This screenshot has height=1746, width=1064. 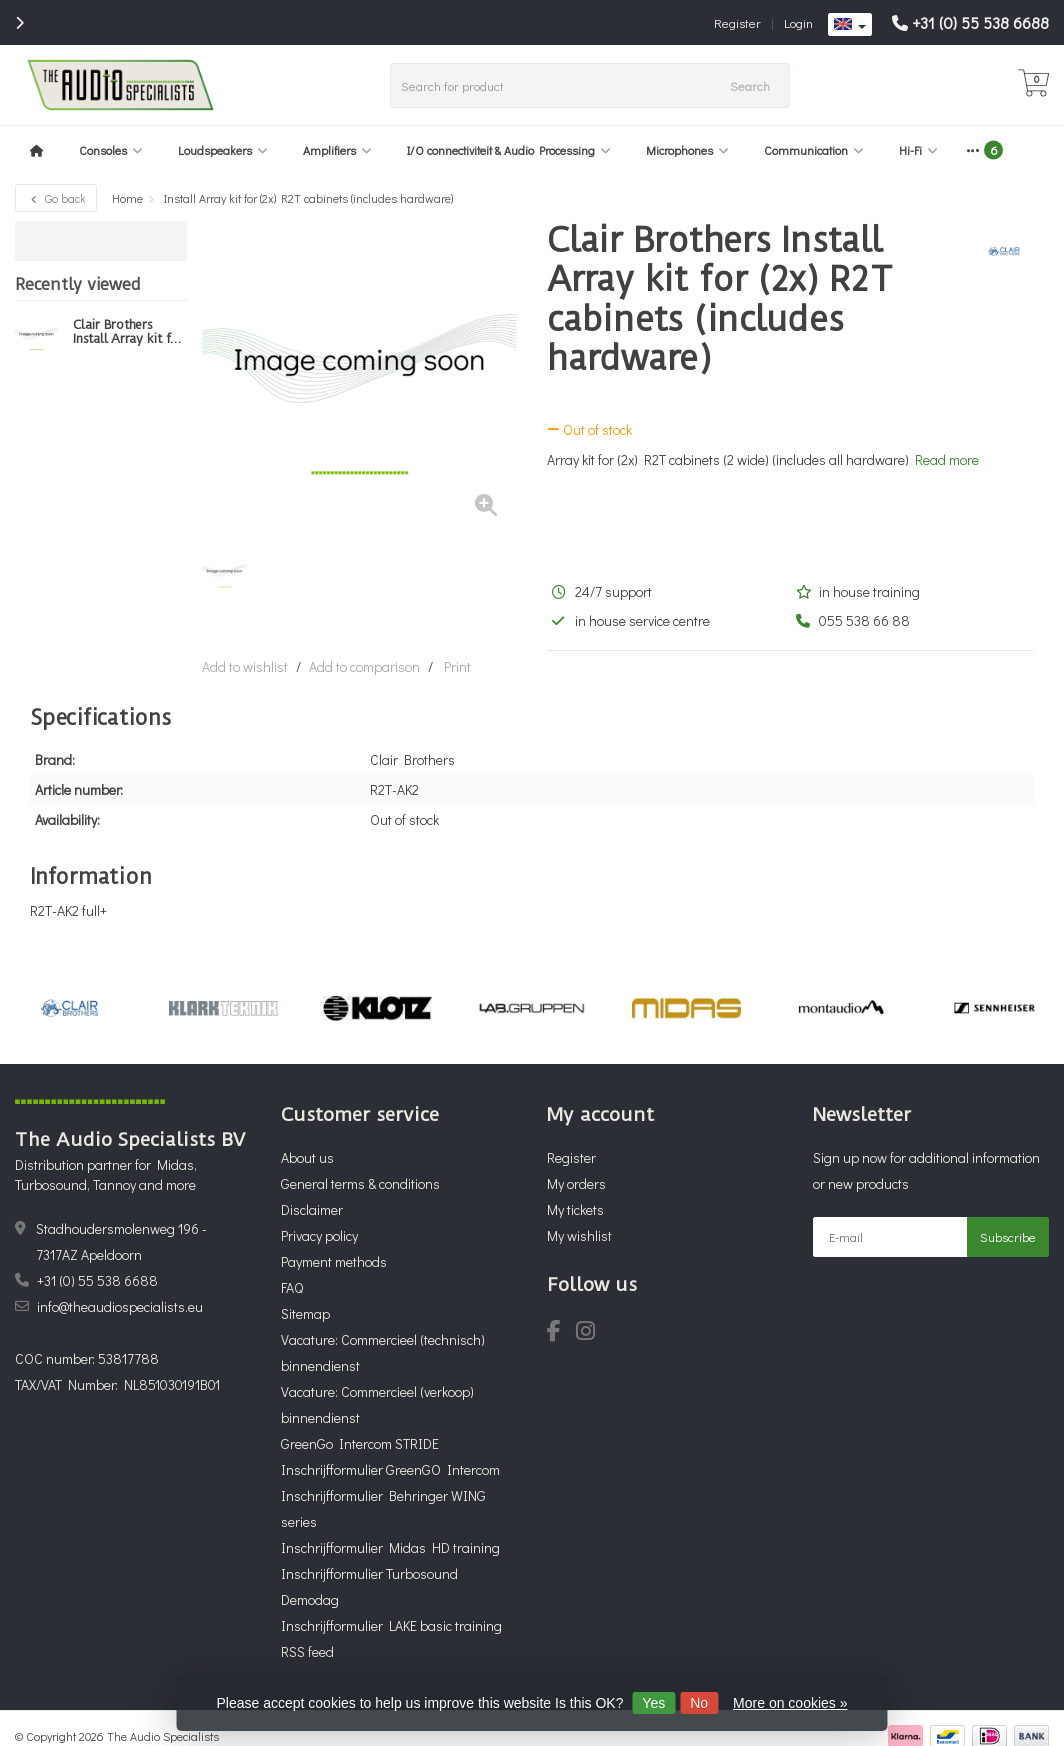 What do you see at coordinates (947, 459) in the screenshot?
I see `Read more` at bounding box center [947, 459].